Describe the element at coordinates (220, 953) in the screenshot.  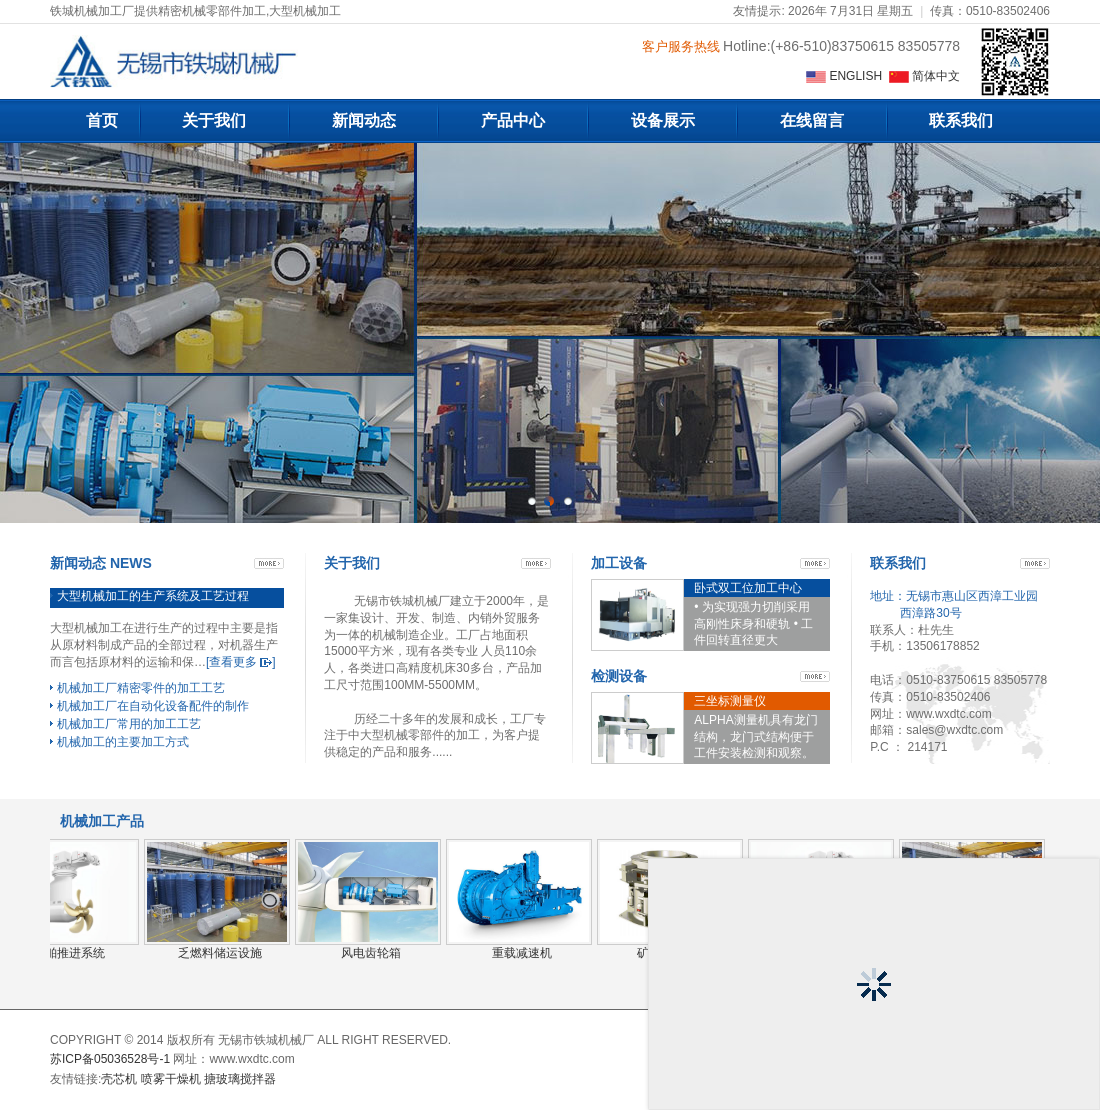
I see `乏燃料储运设施` at that location.